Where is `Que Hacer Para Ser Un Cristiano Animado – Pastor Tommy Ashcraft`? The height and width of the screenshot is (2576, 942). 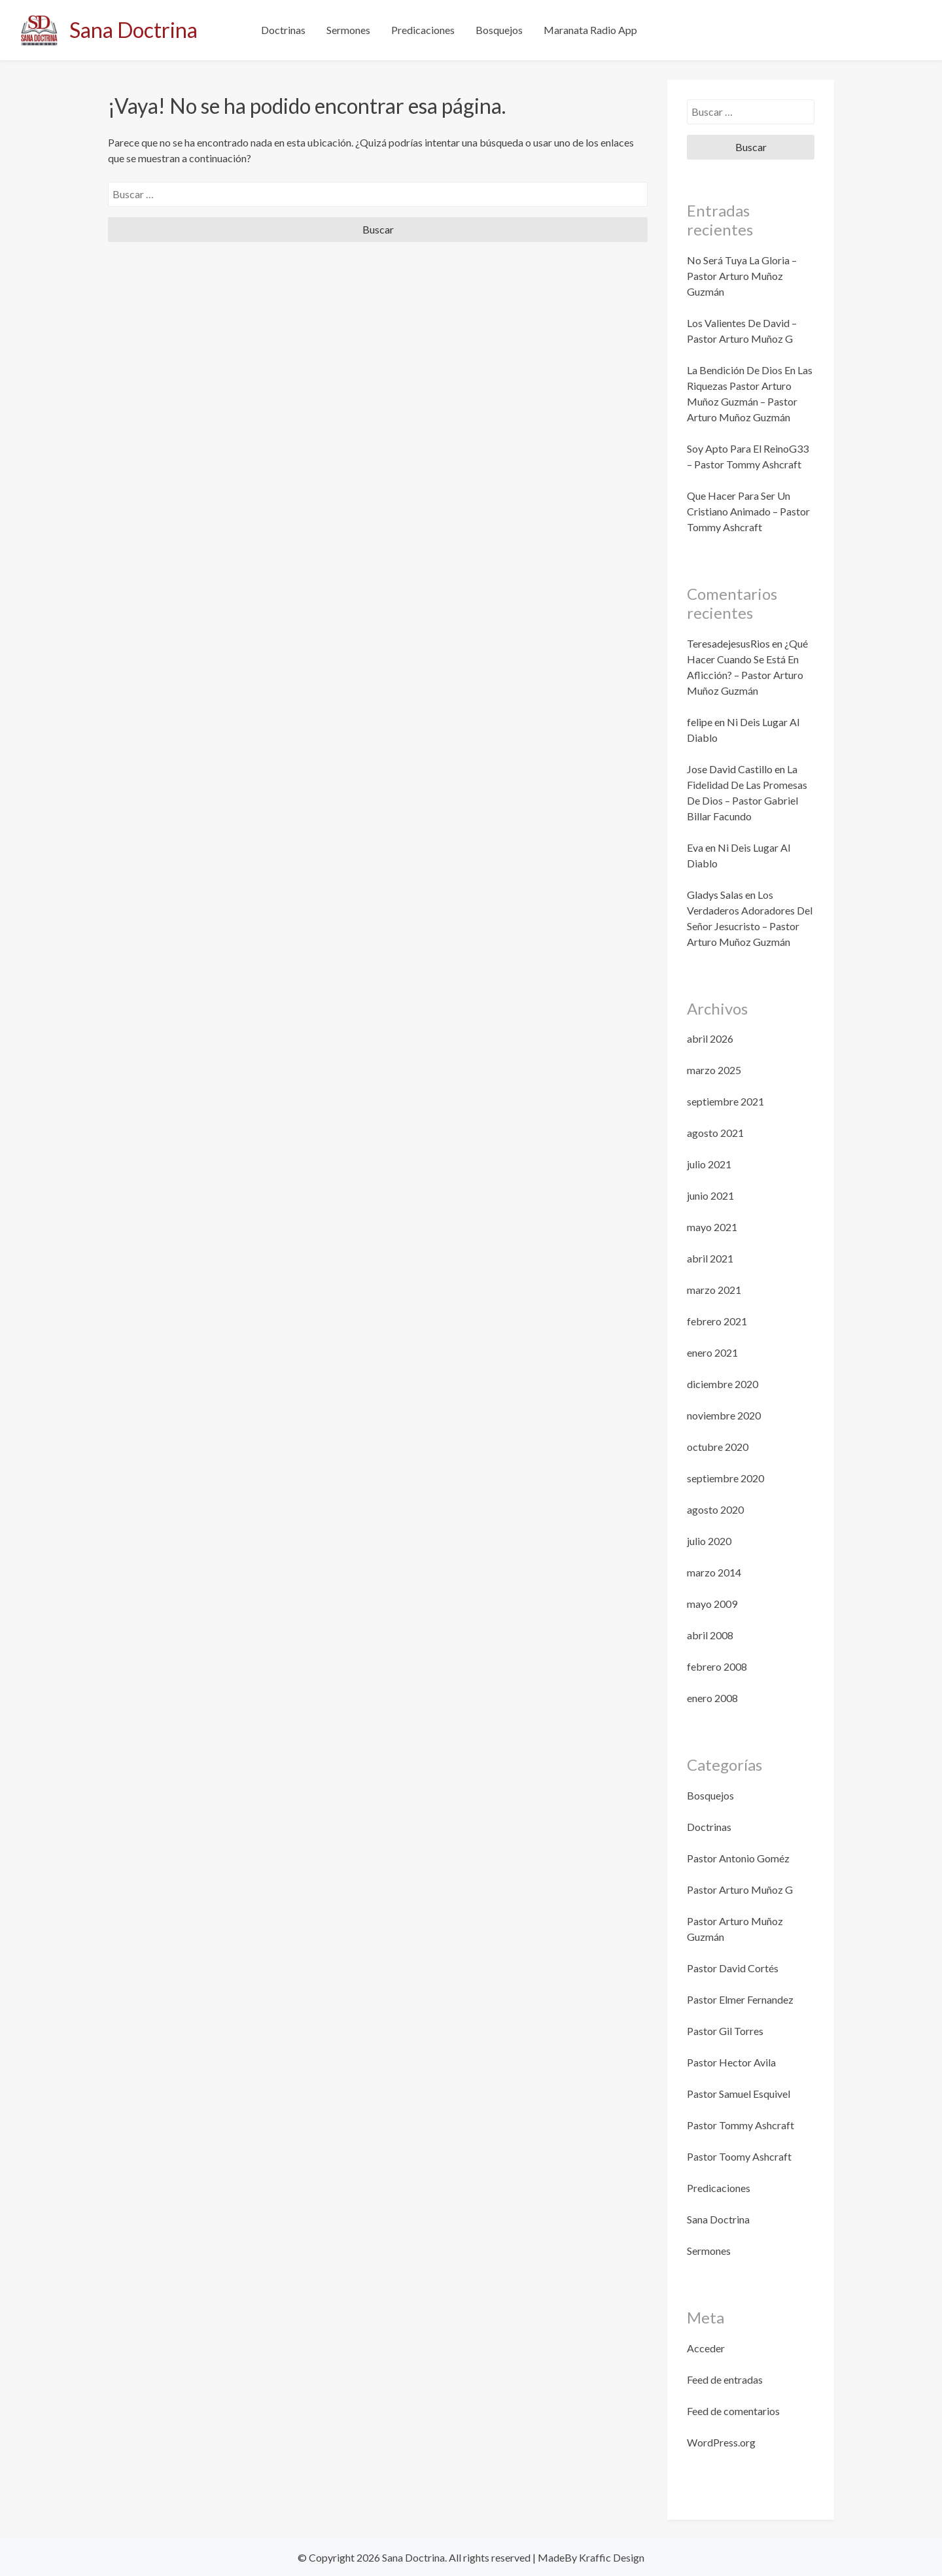 Que Hacer Para Ser Un Cristiano Animado – Pastor Tommy Ashcraft is located at coordinates (748, 511).